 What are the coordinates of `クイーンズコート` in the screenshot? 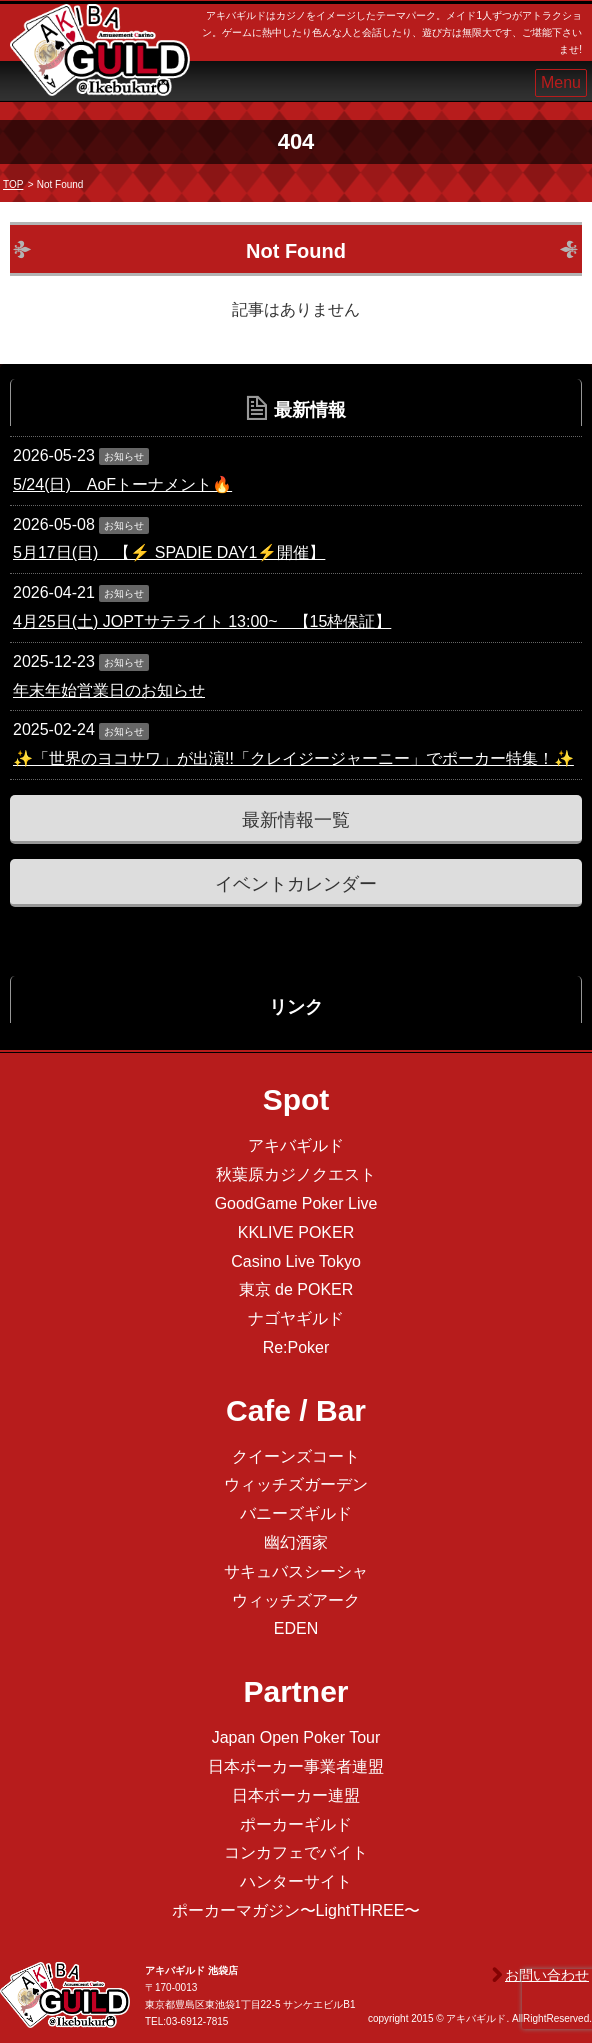 It's located at (296, 1456).